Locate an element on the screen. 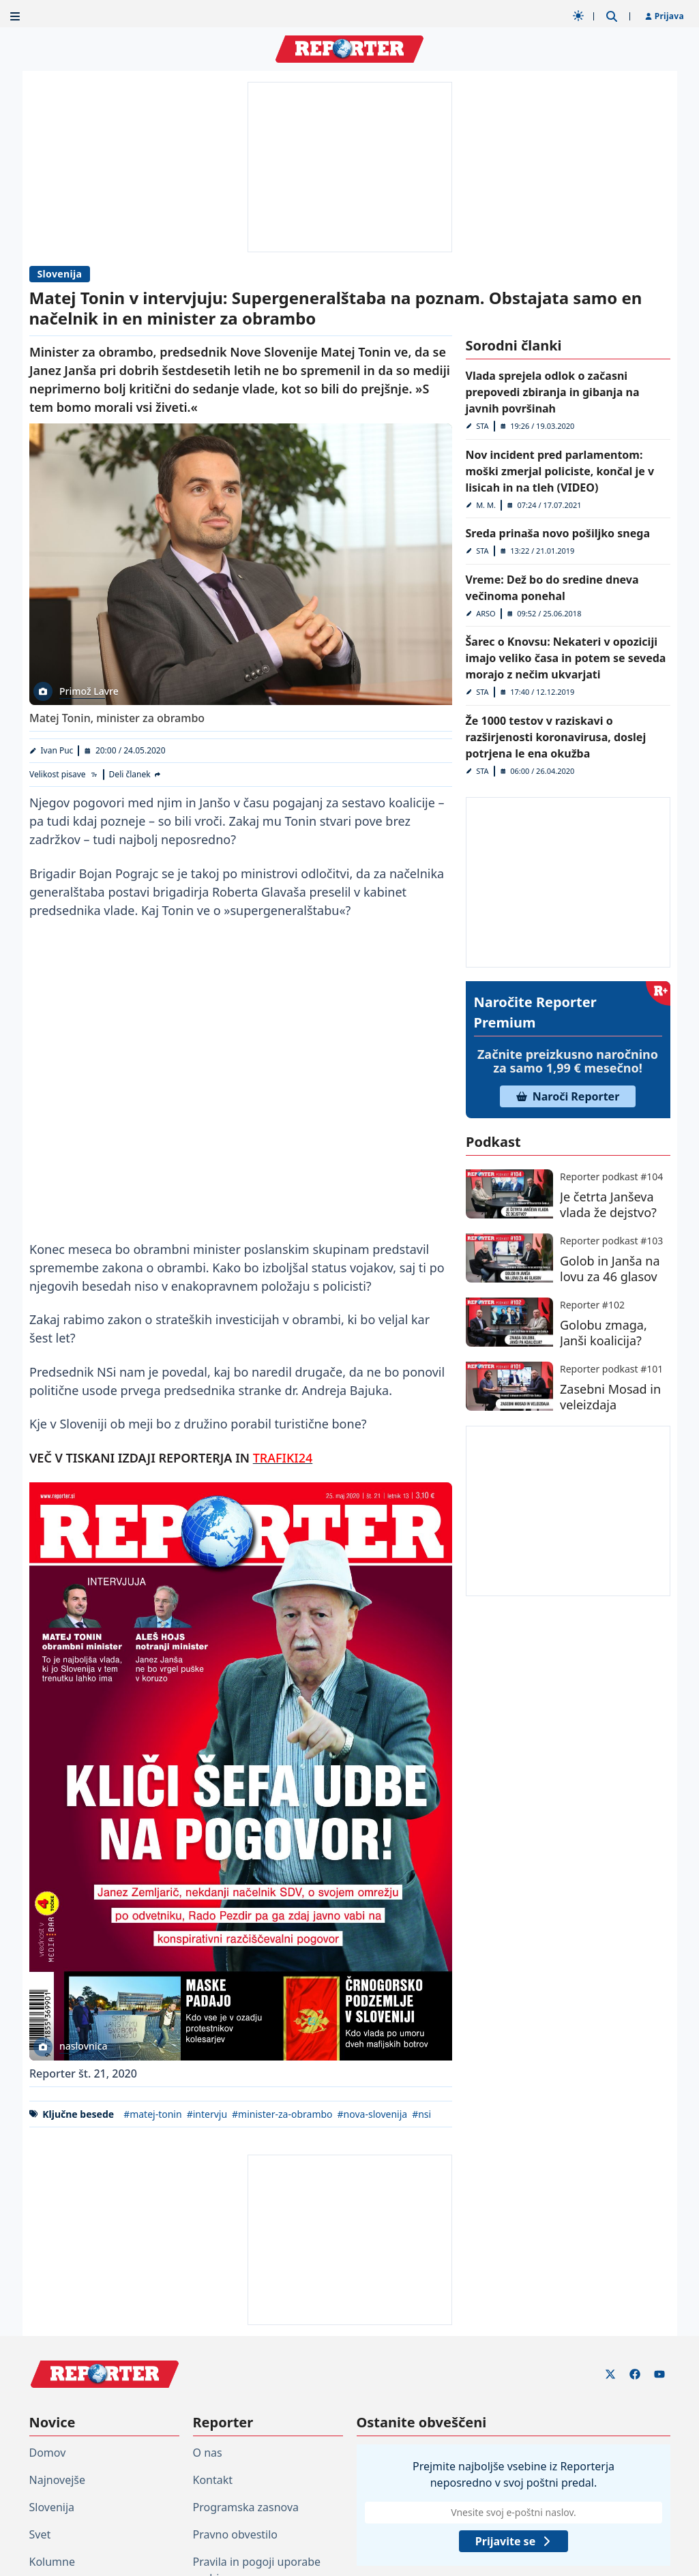 This screenshot has width=699, height=2576. Domov is located at coordinates (47, 2452).